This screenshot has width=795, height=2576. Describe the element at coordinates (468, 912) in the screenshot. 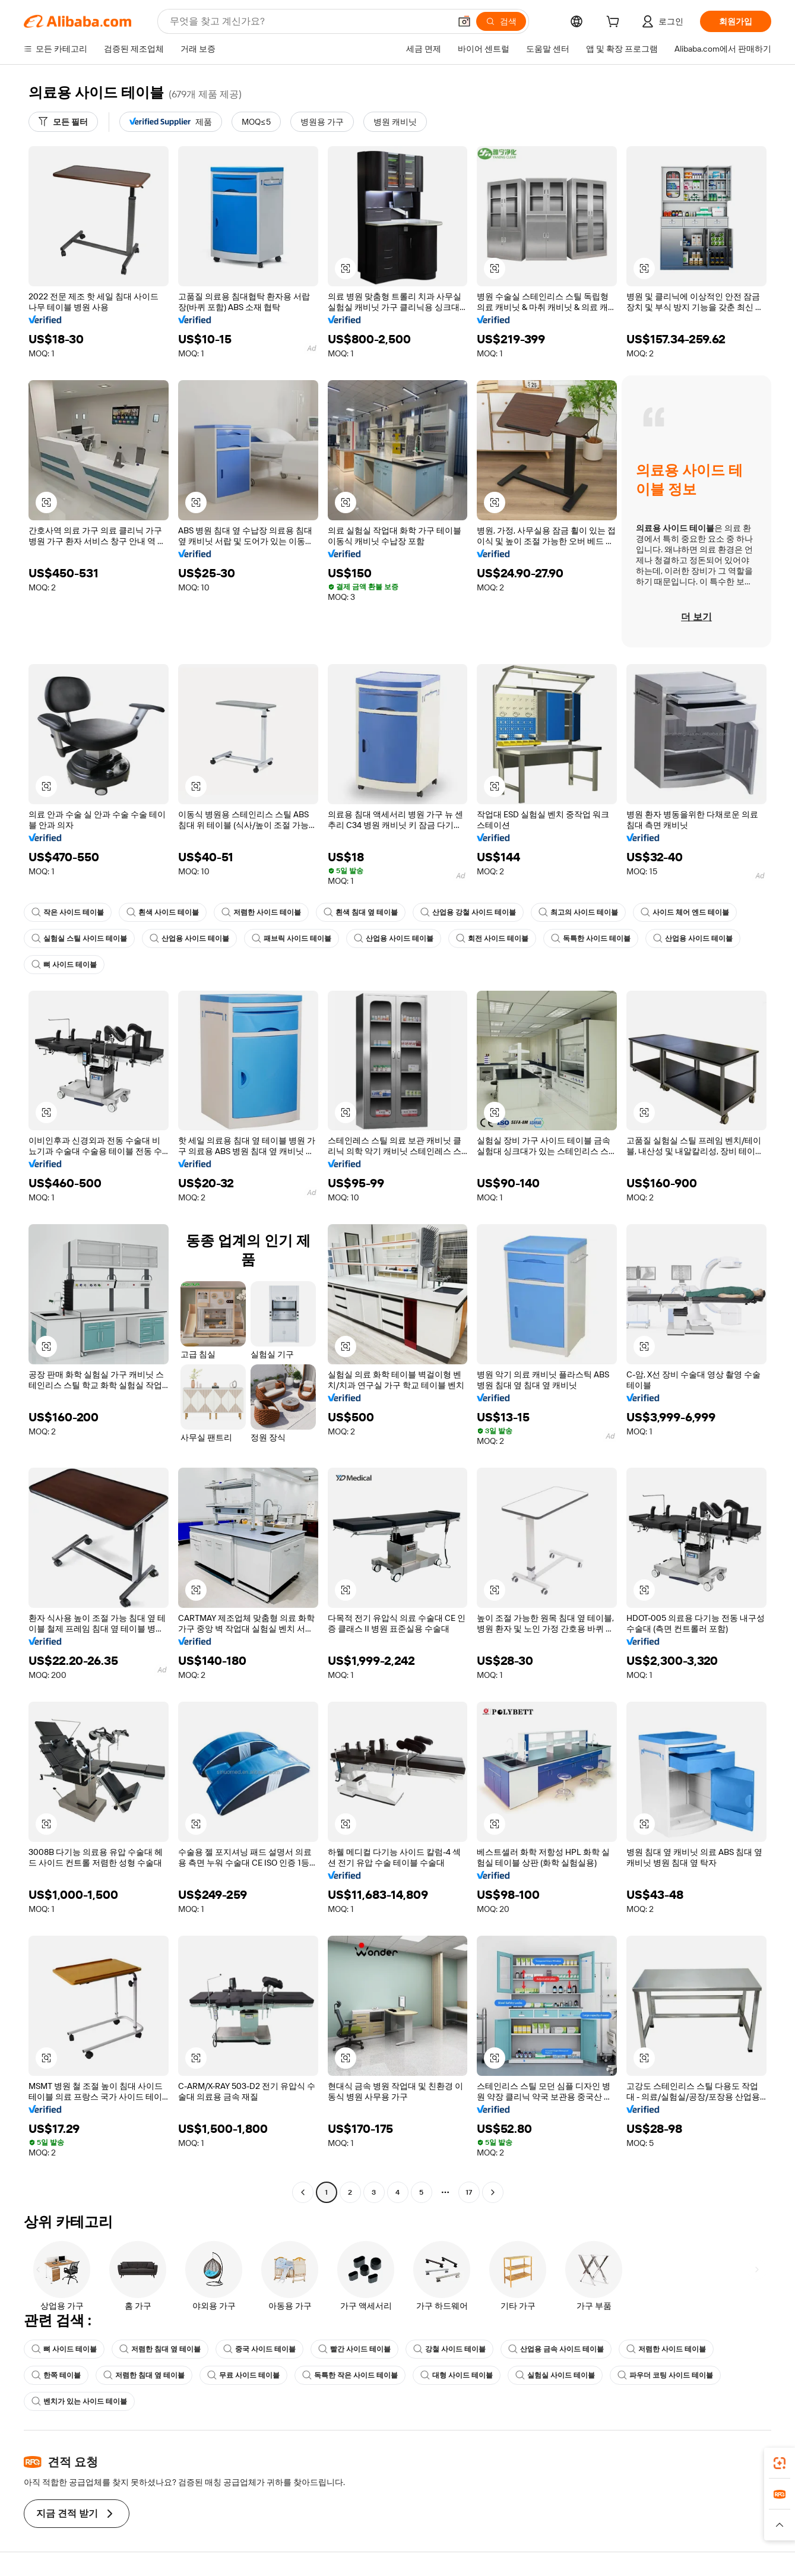

I see `산업용 강철 사이드 테이블` at that location.